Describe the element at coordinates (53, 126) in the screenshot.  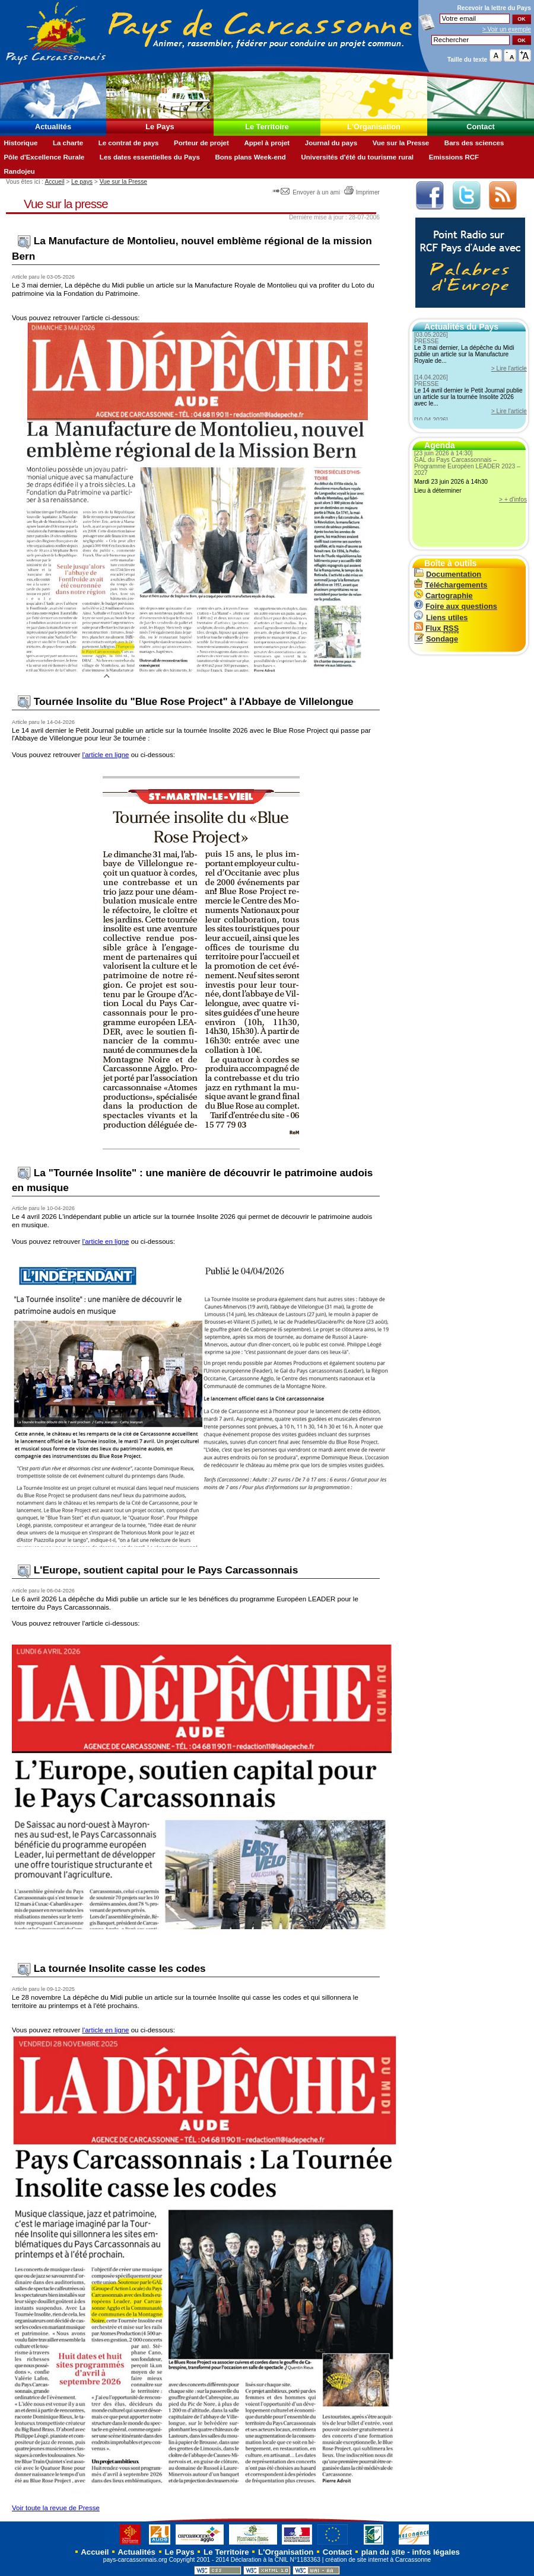
I see `Actualités` at that location.